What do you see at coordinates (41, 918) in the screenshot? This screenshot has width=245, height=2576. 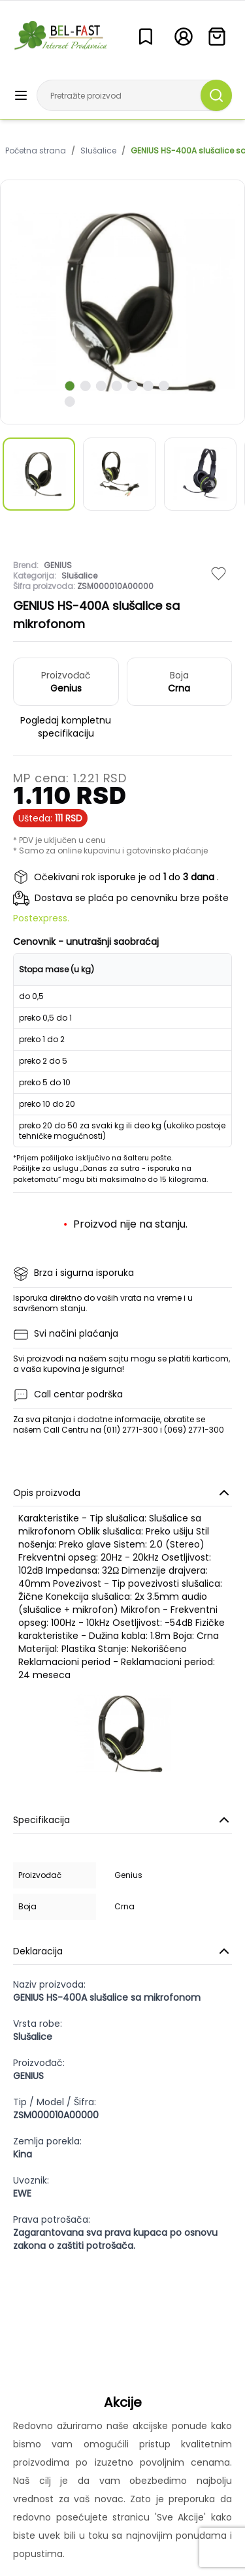 I see `Postexpress.` at bounding box center [41, 918].